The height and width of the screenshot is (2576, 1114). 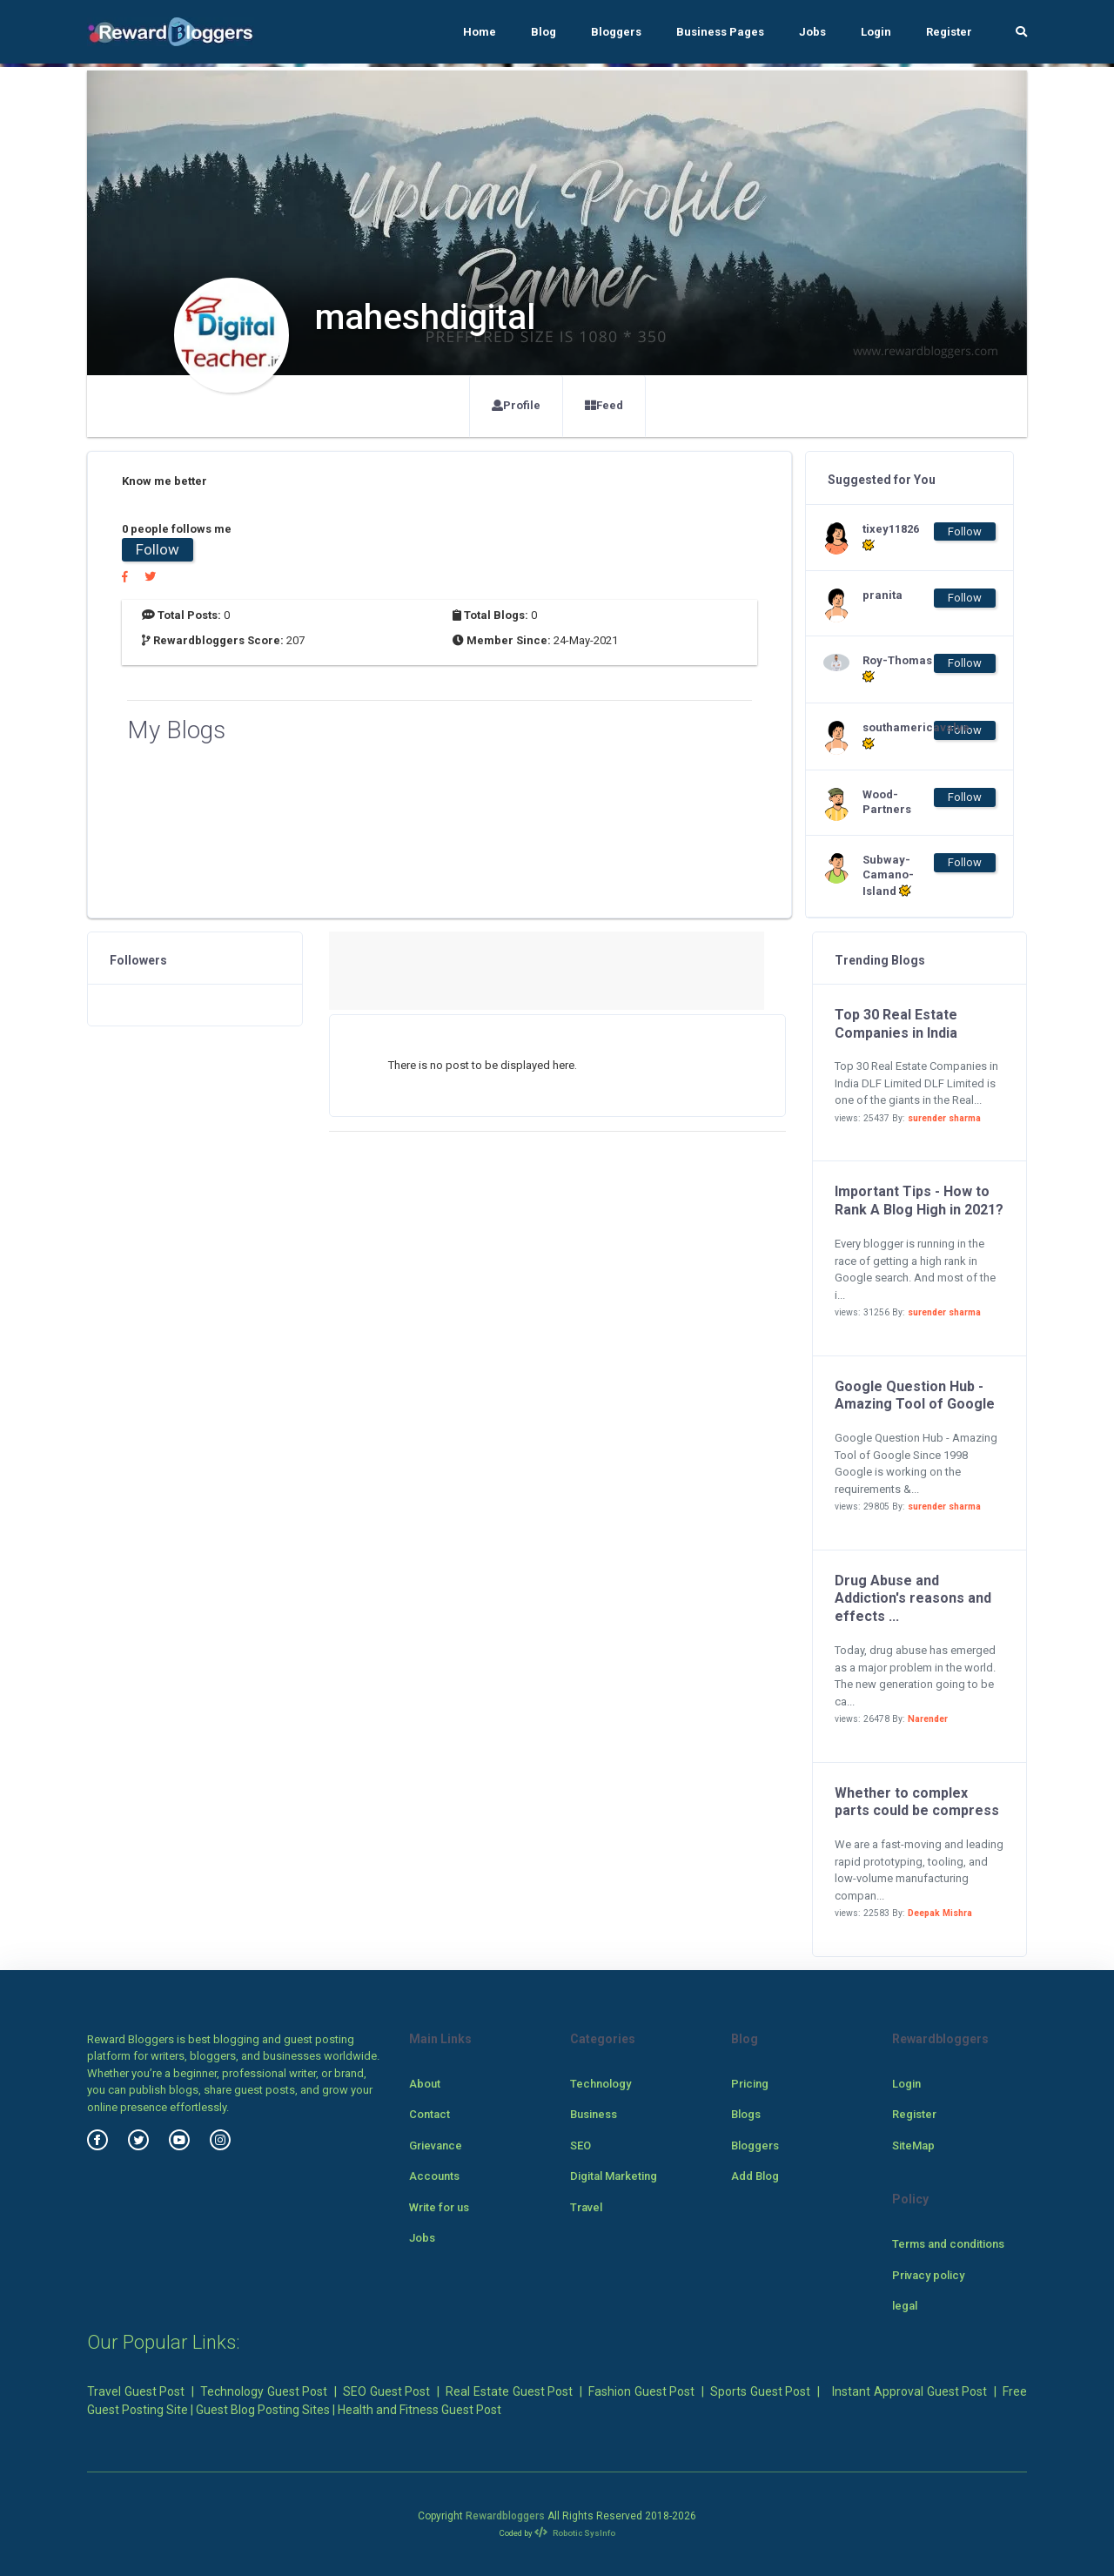 I want to click on SiteMap, so click(x=913, y=2145).